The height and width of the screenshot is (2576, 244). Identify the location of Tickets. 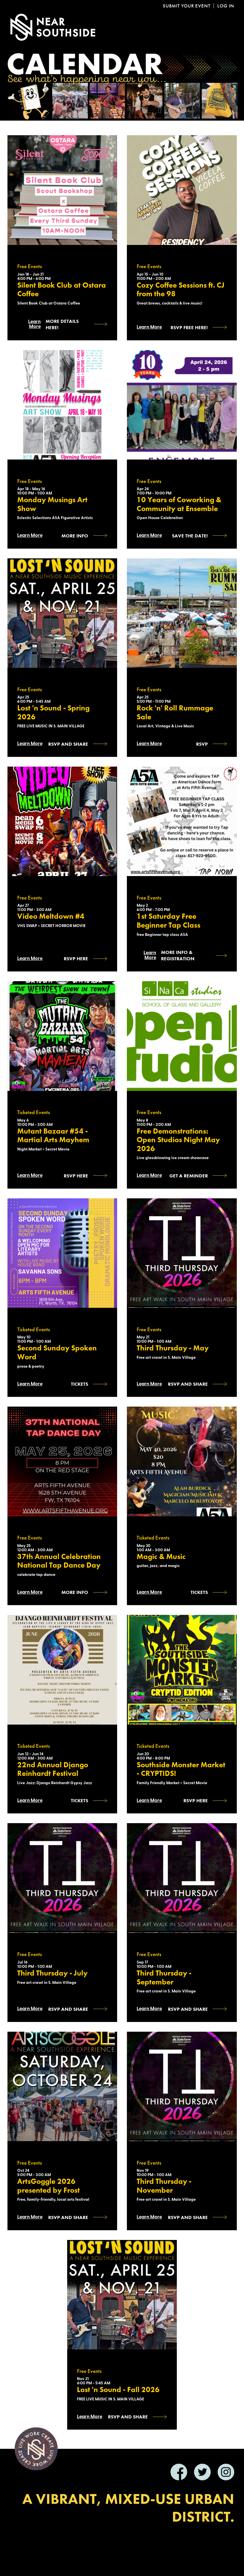
(79, 1384).